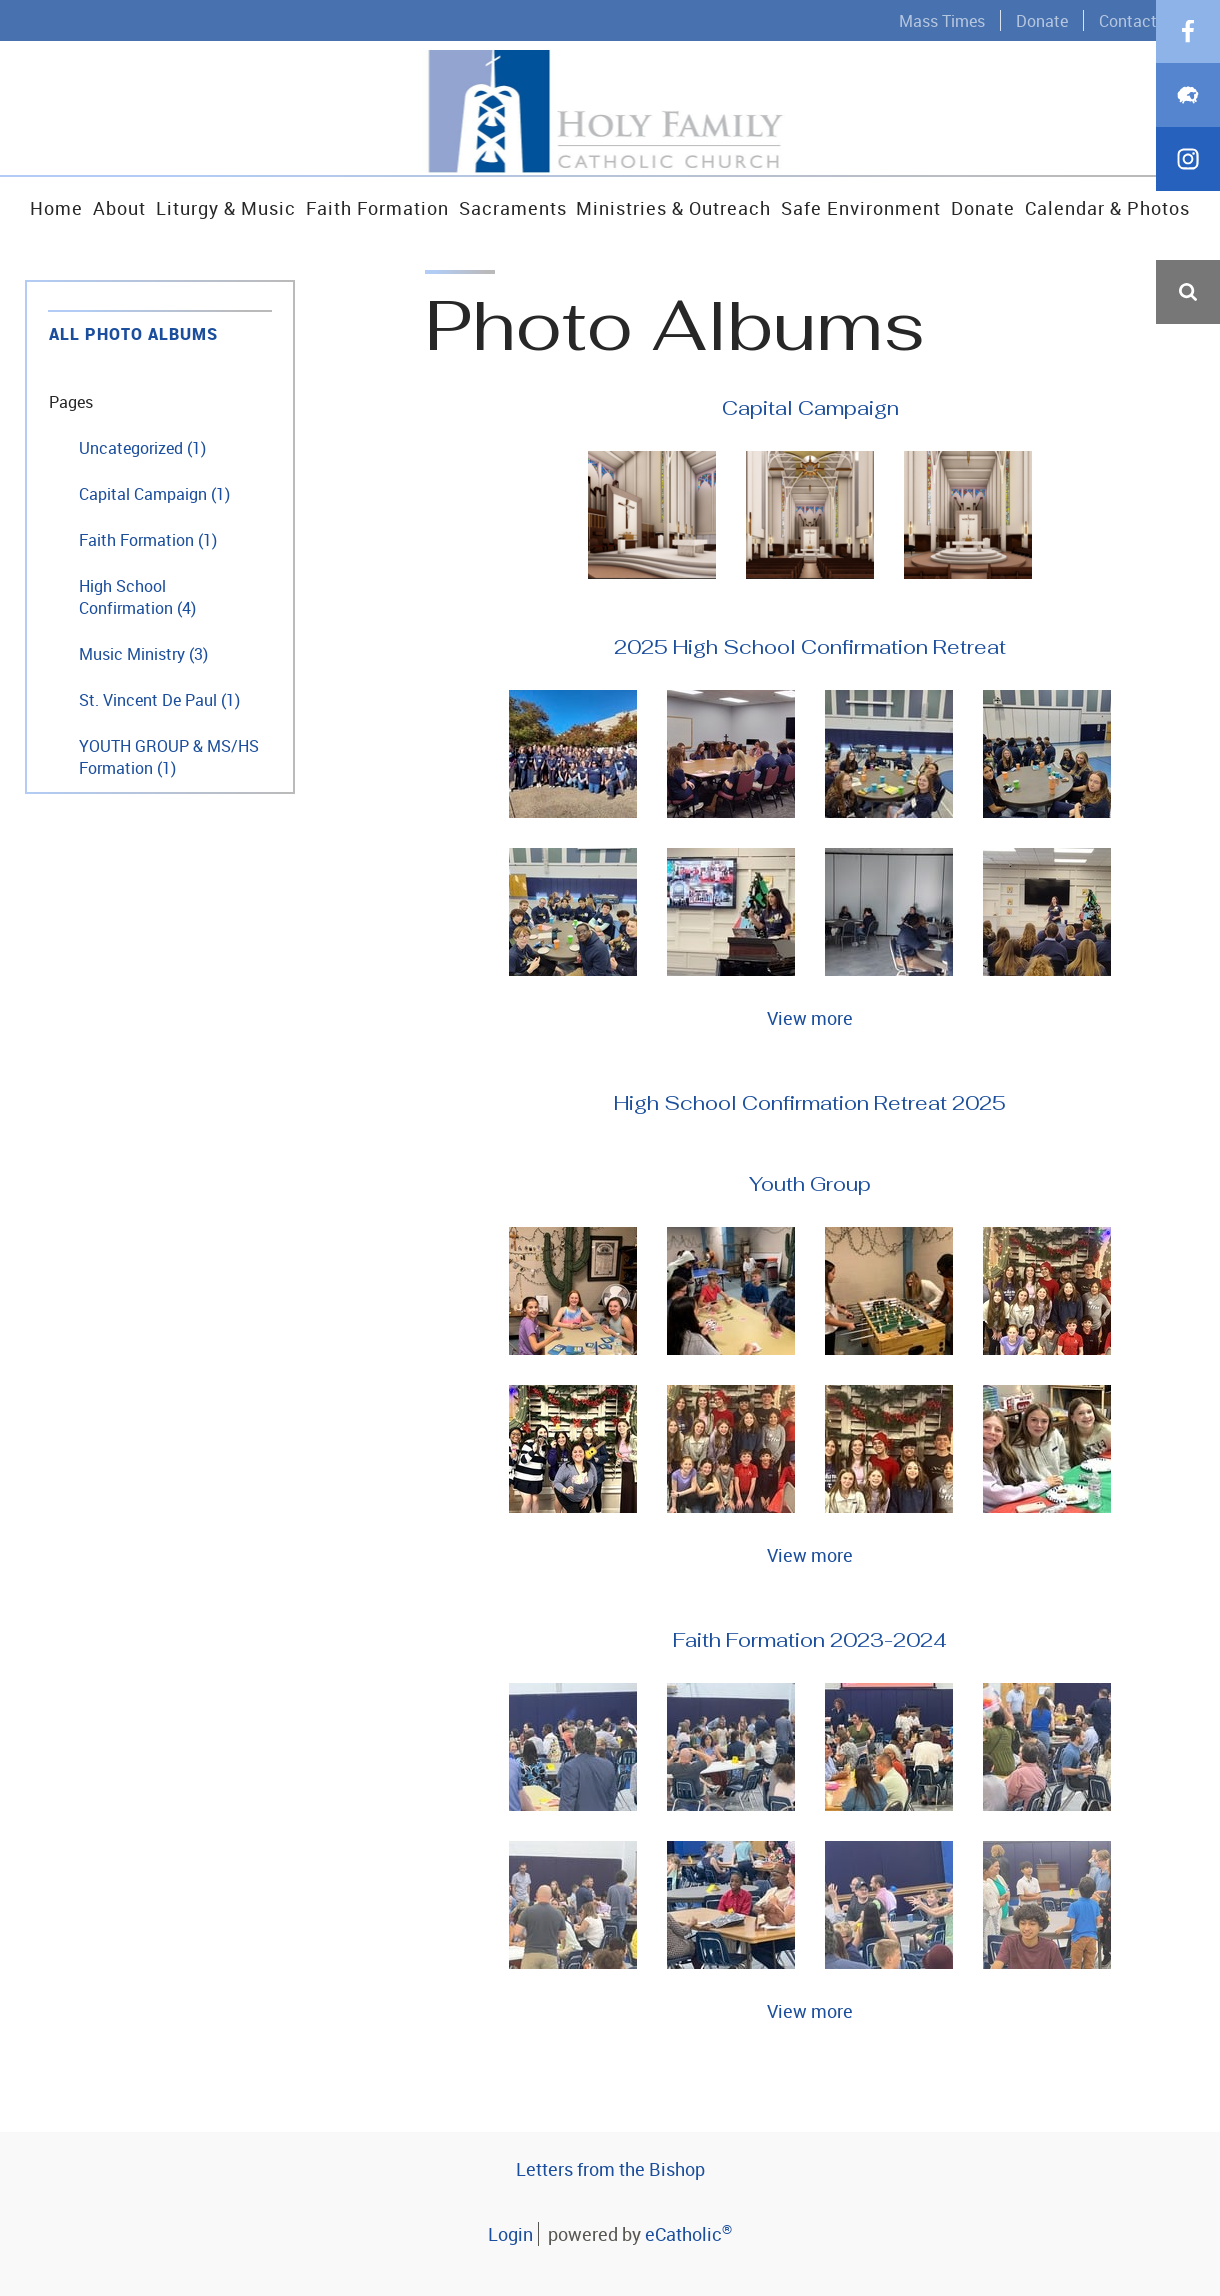  Describe the element at coordinates (169, 757) in the screenshot. I see `YOUTH GROUP & MS/HS Formation` at that location.